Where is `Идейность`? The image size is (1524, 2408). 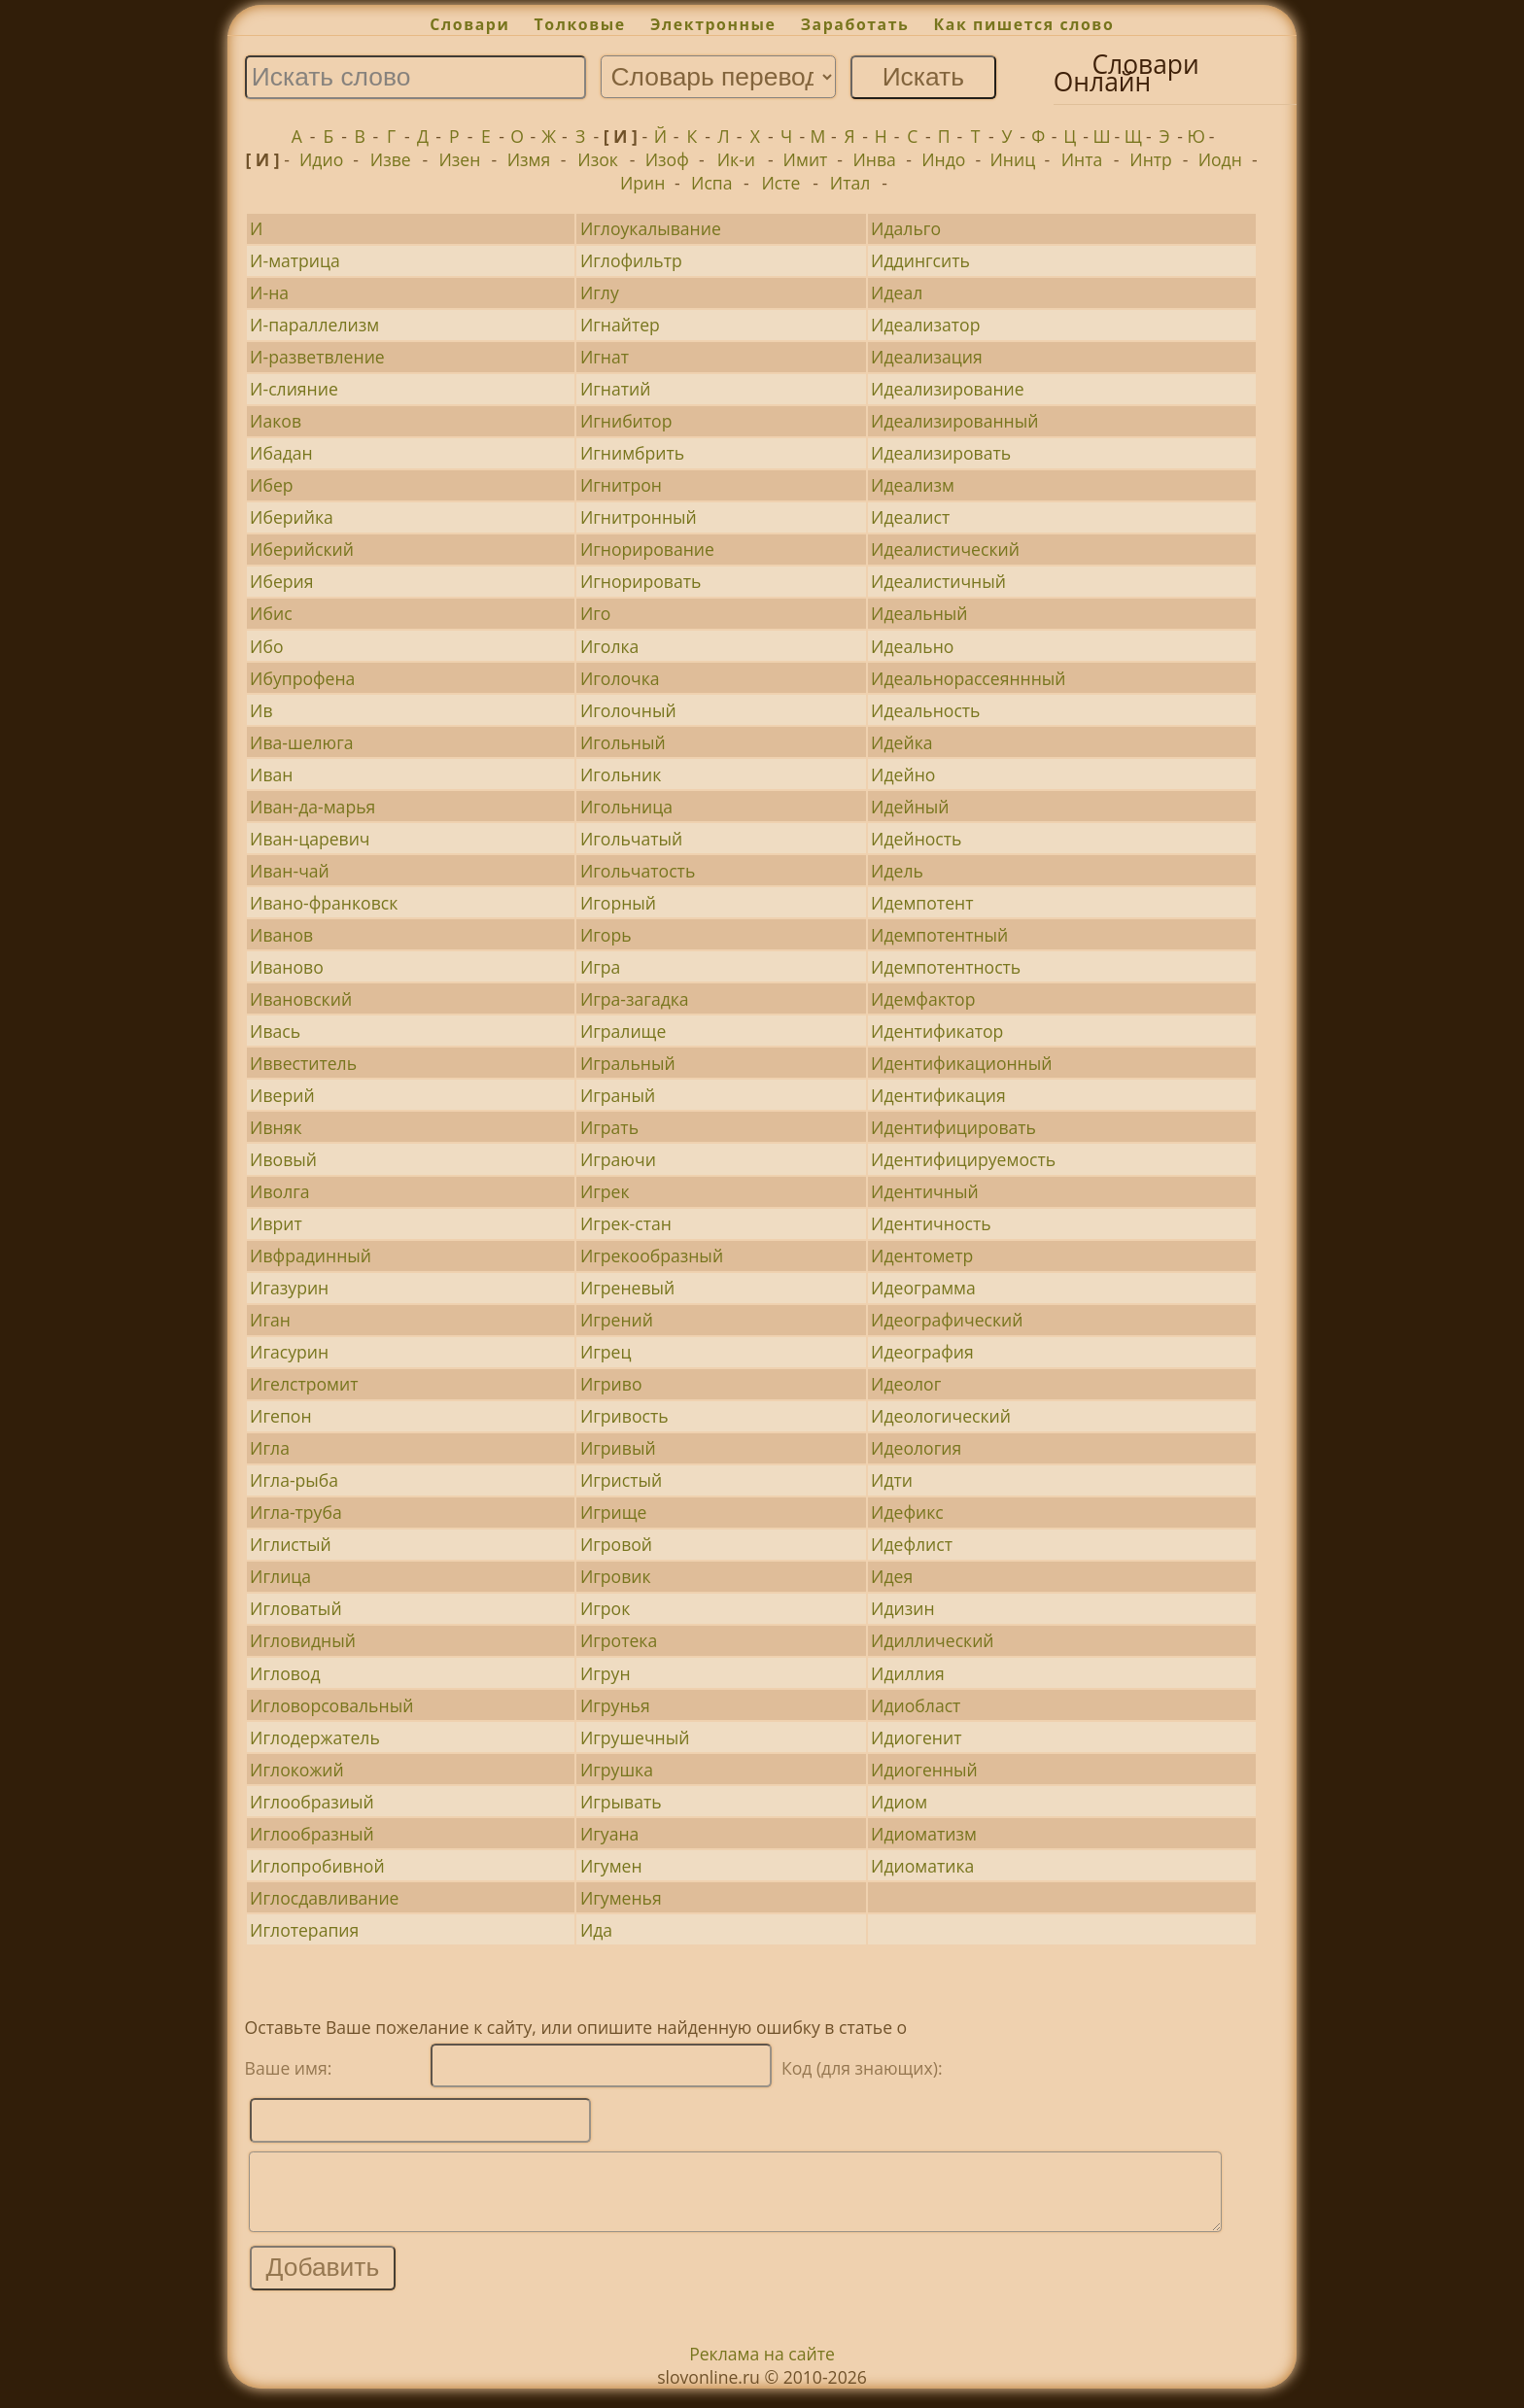
Идейность is located at coordinates (916, 838).